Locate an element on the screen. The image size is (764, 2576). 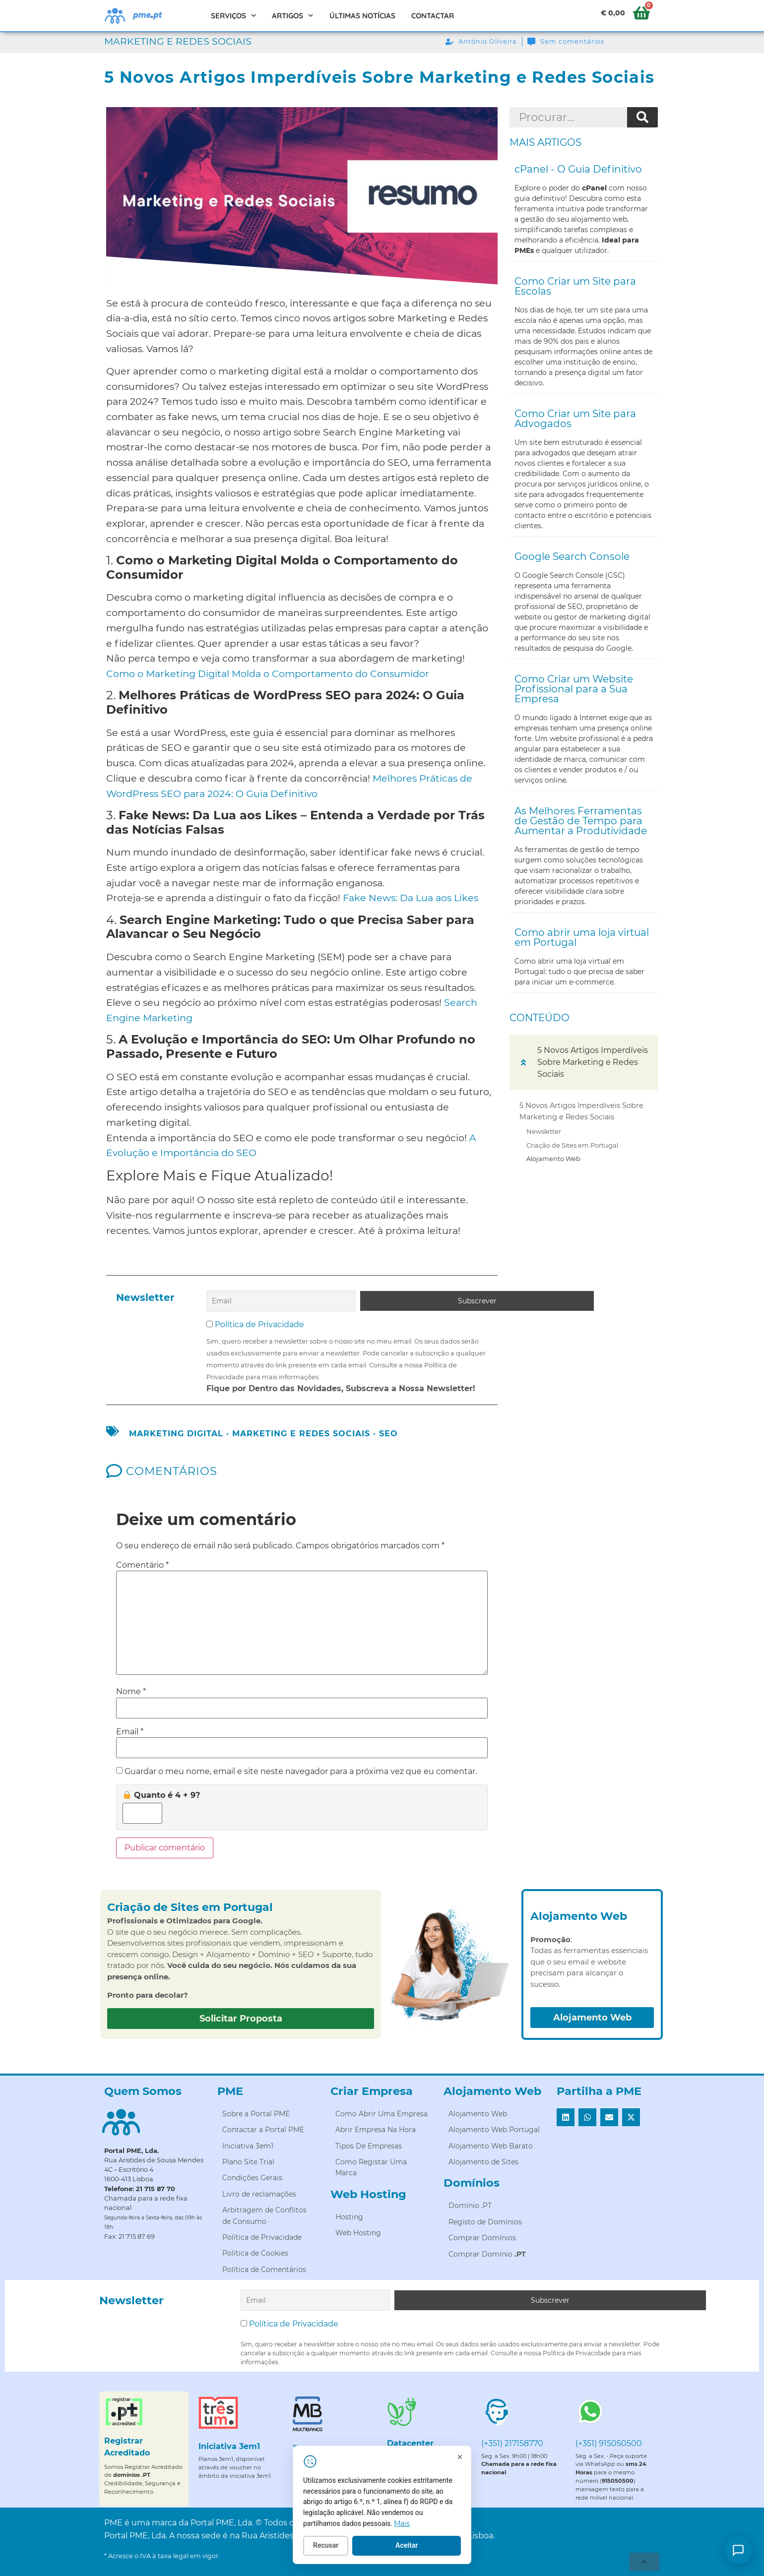
Como Criar um Website Profissional para a Sua Empresa is located at coordinates (573, 689).